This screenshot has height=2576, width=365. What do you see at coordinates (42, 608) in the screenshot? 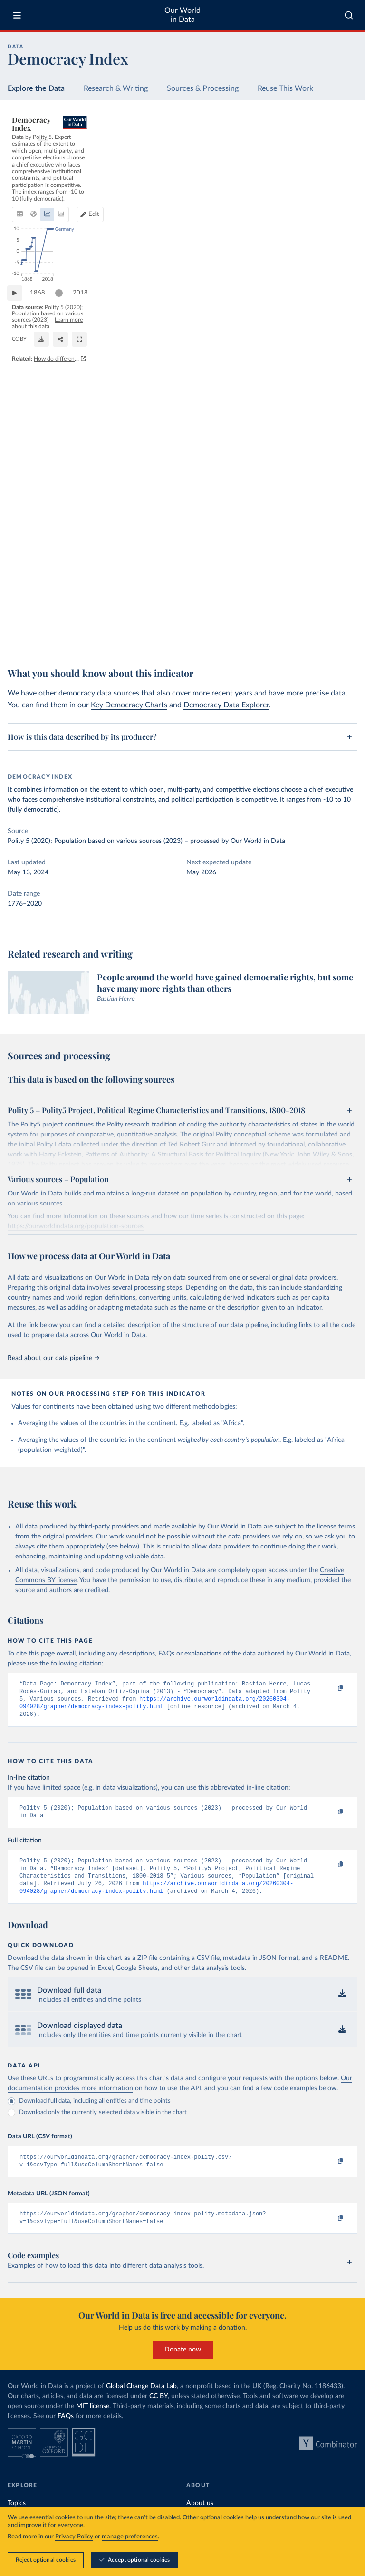
I see `1868 [Jump to 1868]` at bounding box center [42, 608].